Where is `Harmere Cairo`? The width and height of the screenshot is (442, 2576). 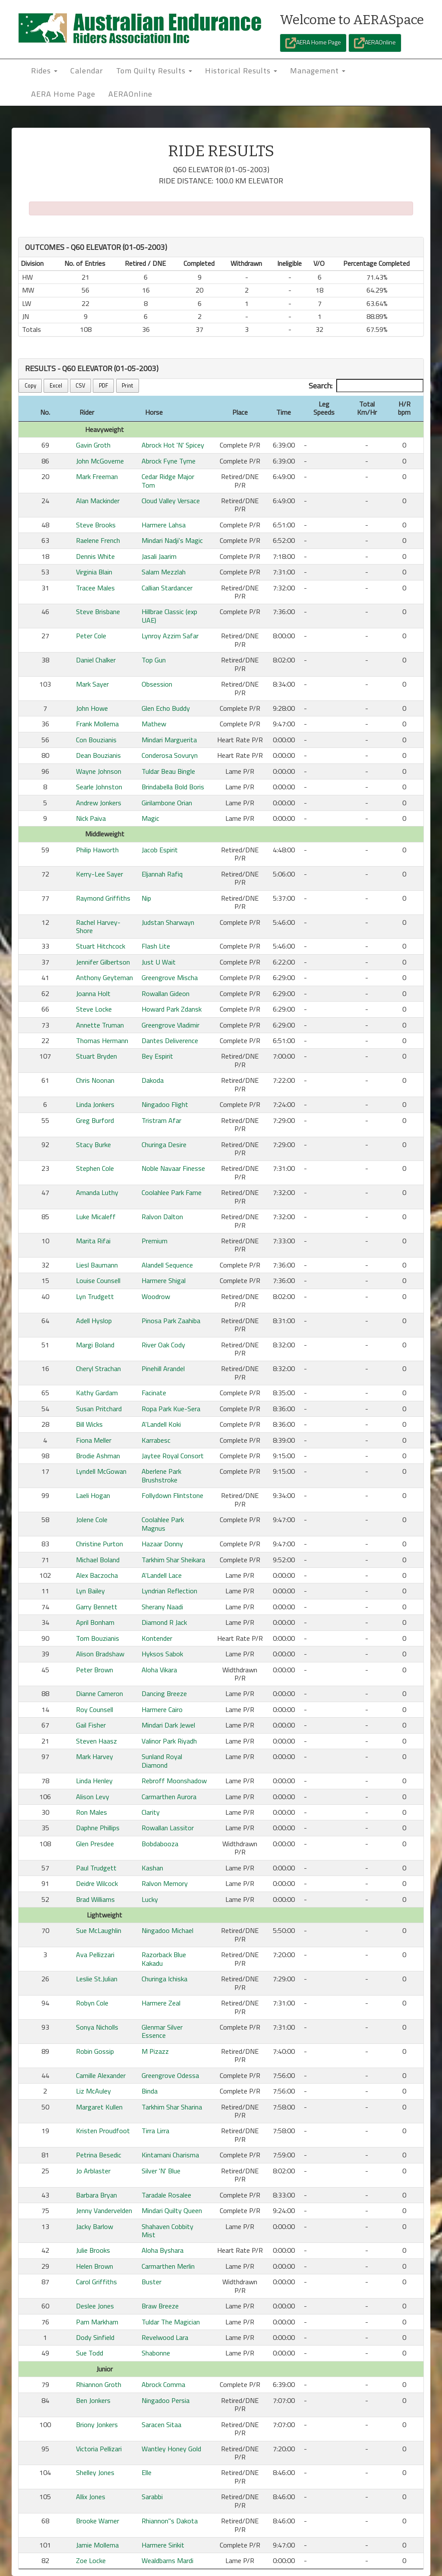 Harmere Cairo is located at coordinates (162, 1709).